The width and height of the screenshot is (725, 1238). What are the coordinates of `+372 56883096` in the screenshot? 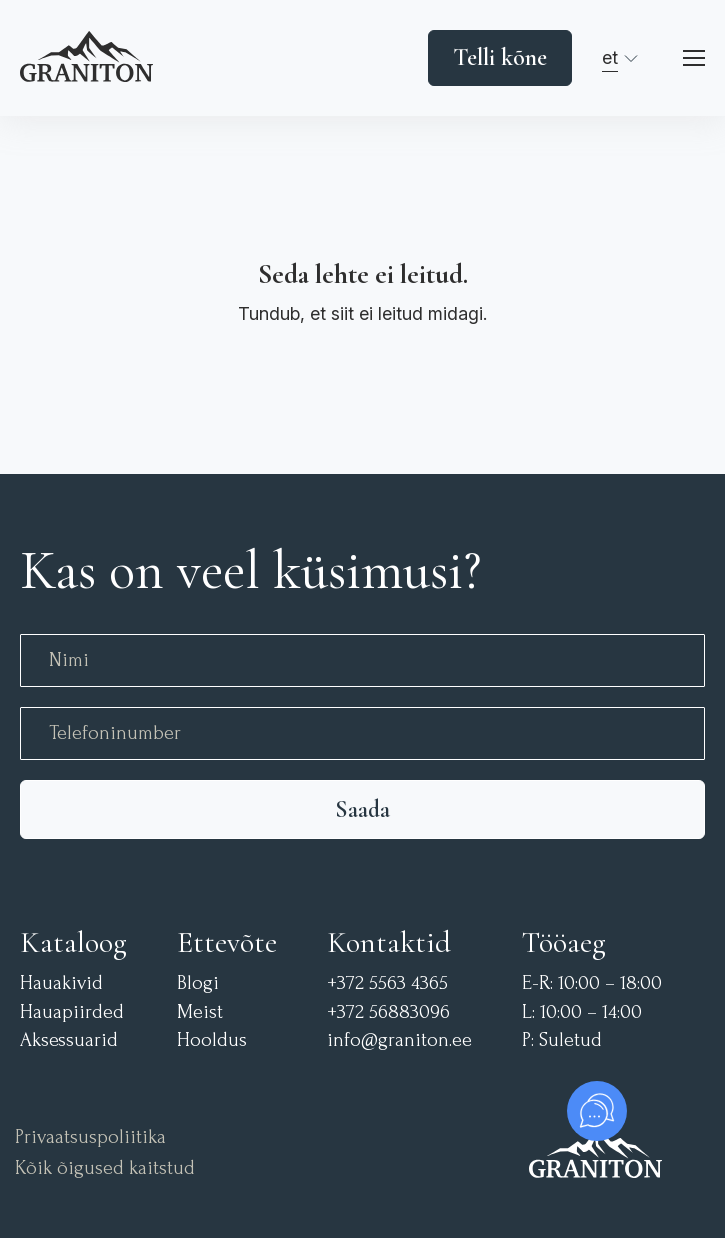 It's located at (388, 1012).